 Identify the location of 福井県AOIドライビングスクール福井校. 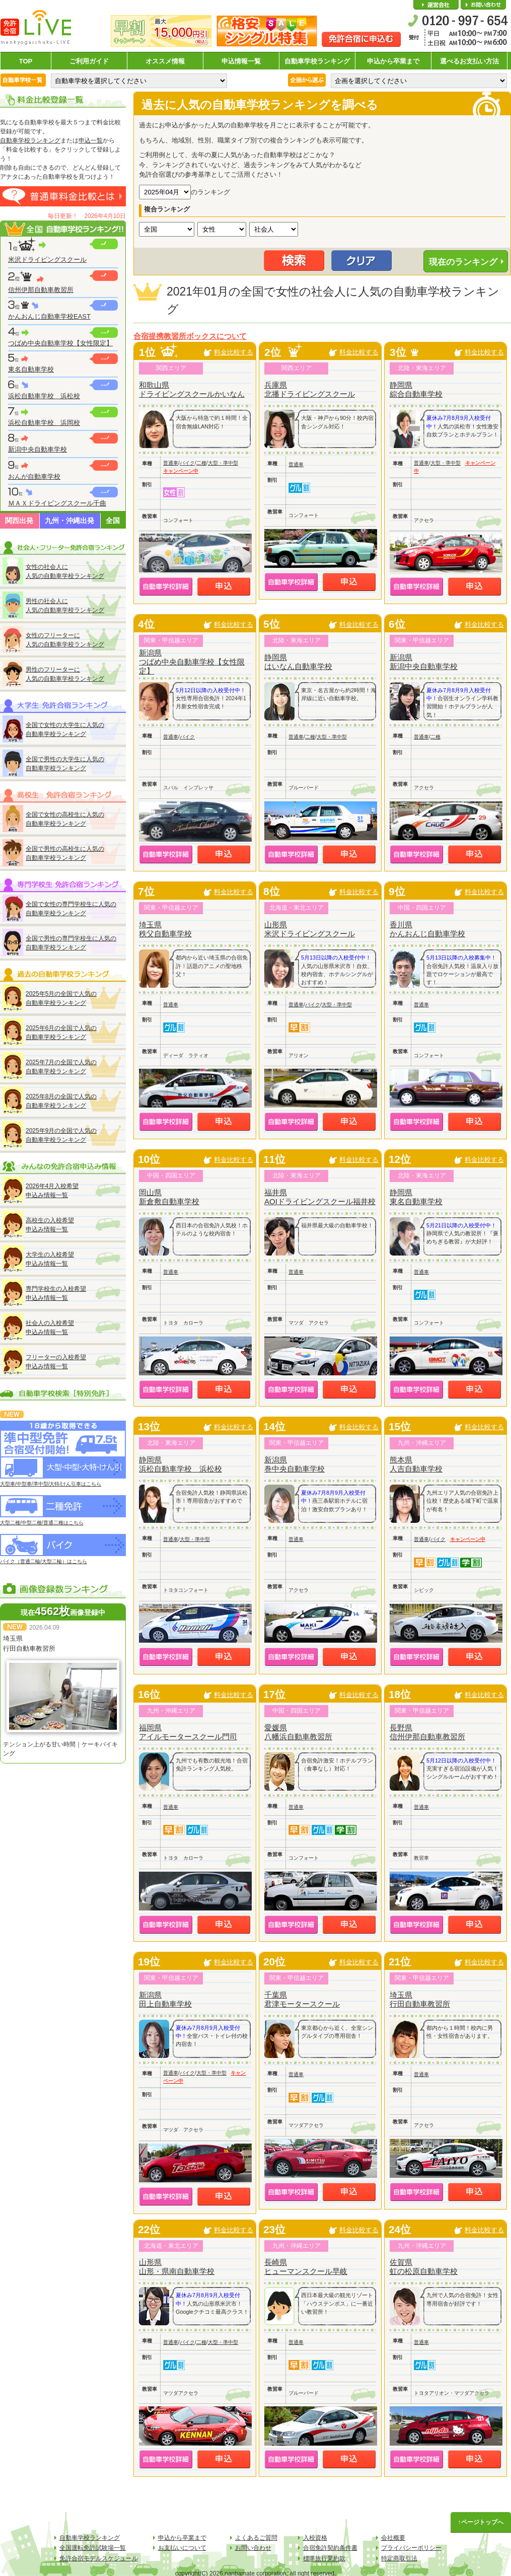
(320, 1197).